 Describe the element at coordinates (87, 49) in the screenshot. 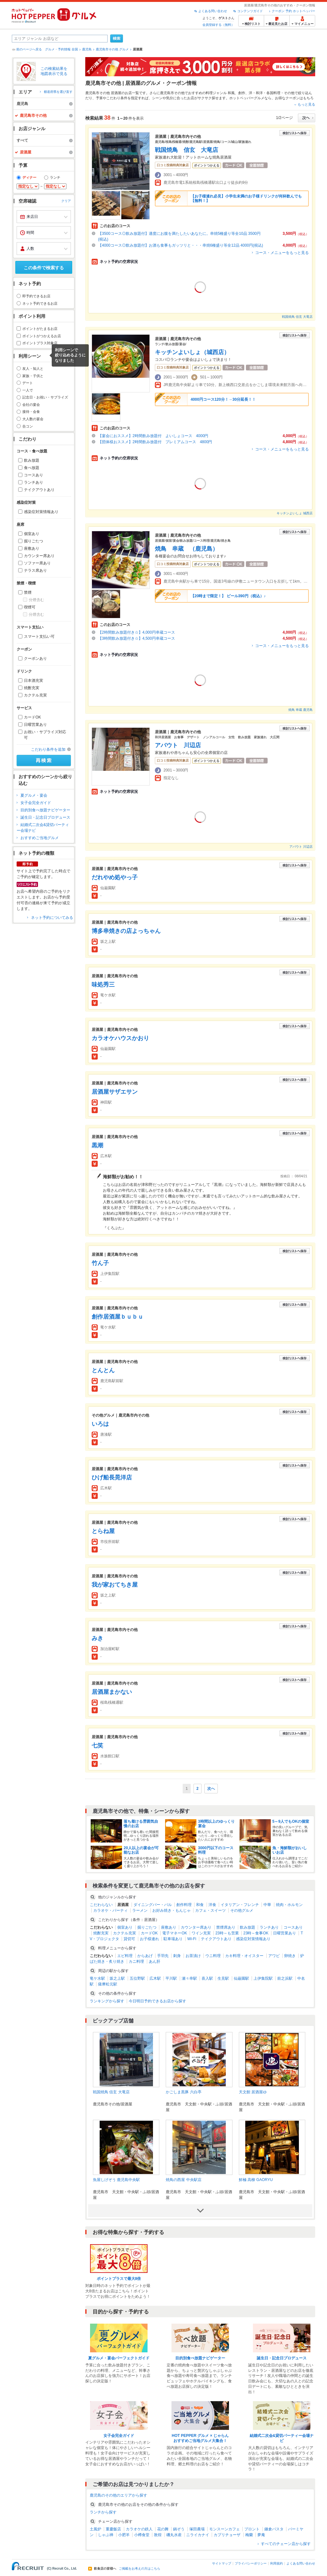

I see `鹿児島` at that location.